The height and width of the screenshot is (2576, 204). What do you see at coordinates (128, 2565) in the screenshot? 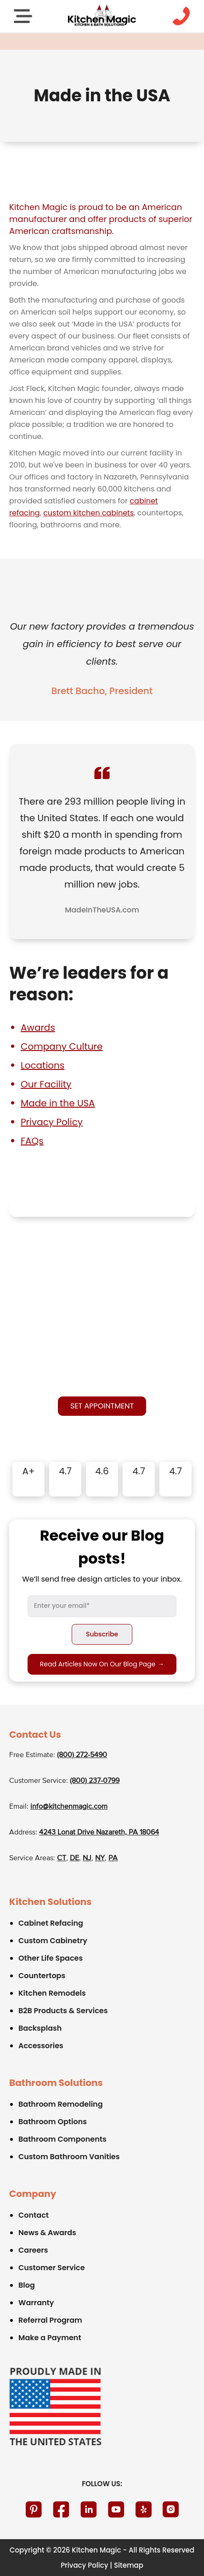
I see `Sitemap` at bounding box center [128, 2565].